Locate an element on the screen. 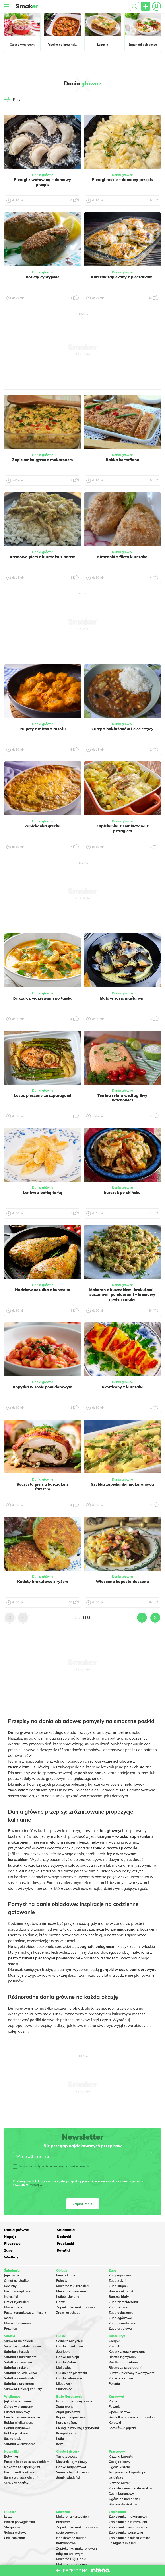  Pulpety is located at coordinates (62, 2267).